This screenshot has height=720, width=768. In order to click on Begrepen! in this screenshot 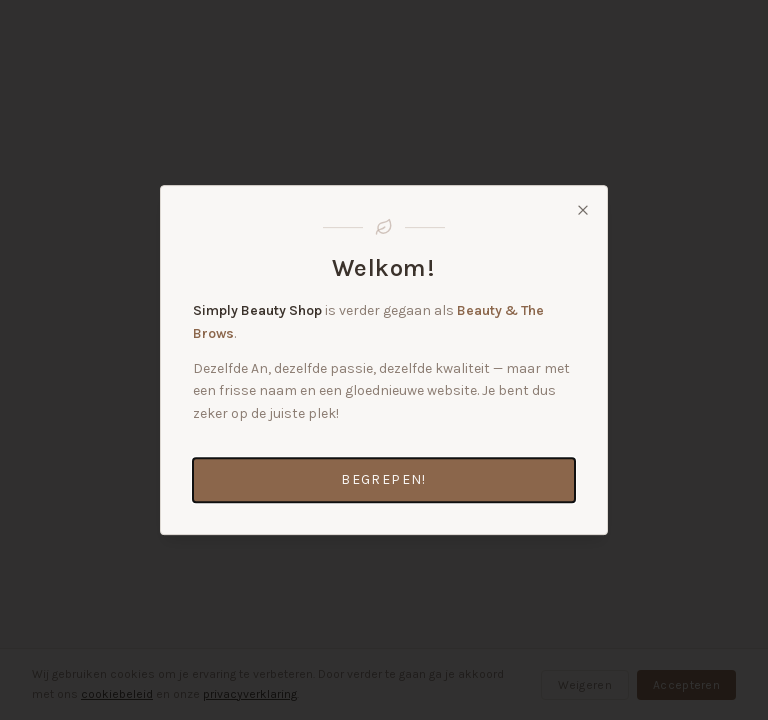, I will do `click(384, 479)`.